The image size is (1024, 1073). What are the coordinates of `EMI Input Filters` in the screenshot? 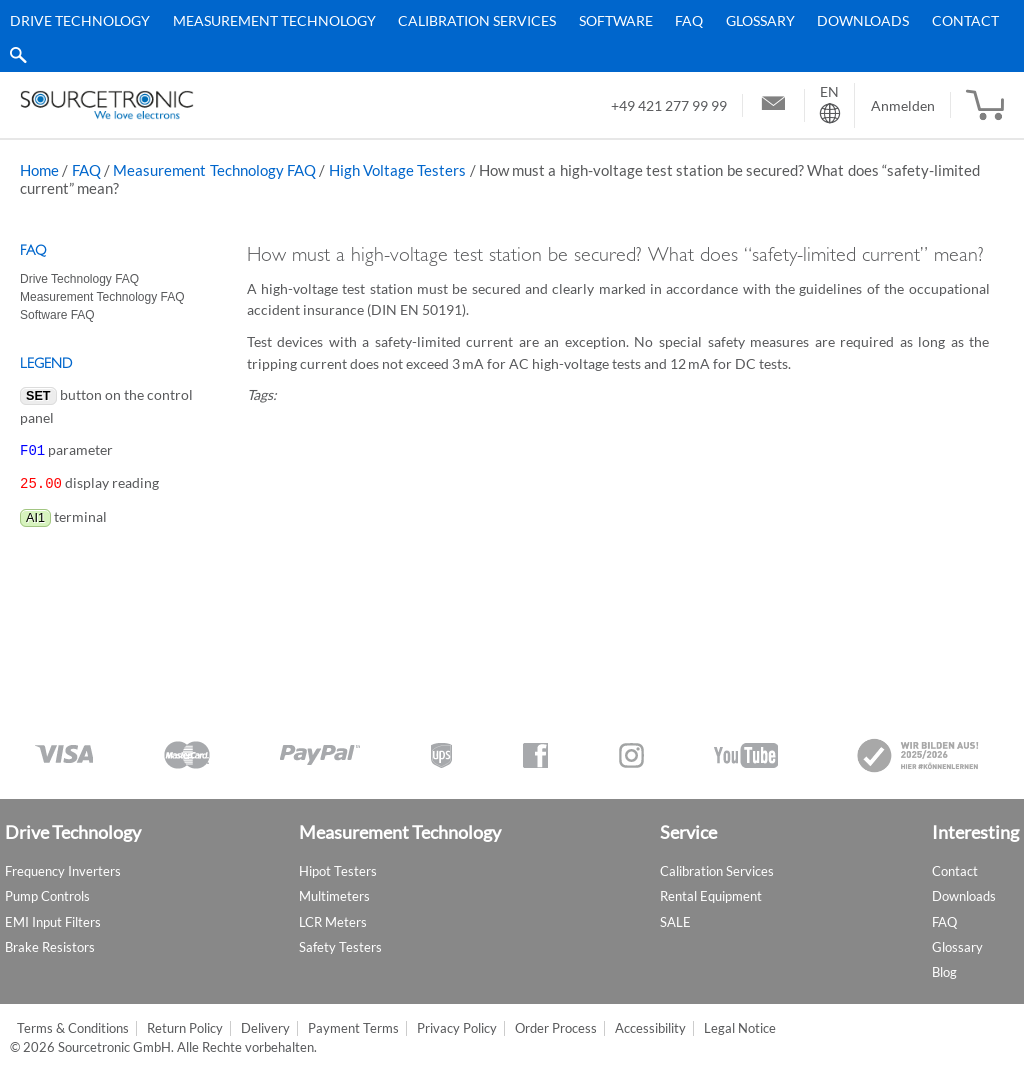 It's located at (53, 922).